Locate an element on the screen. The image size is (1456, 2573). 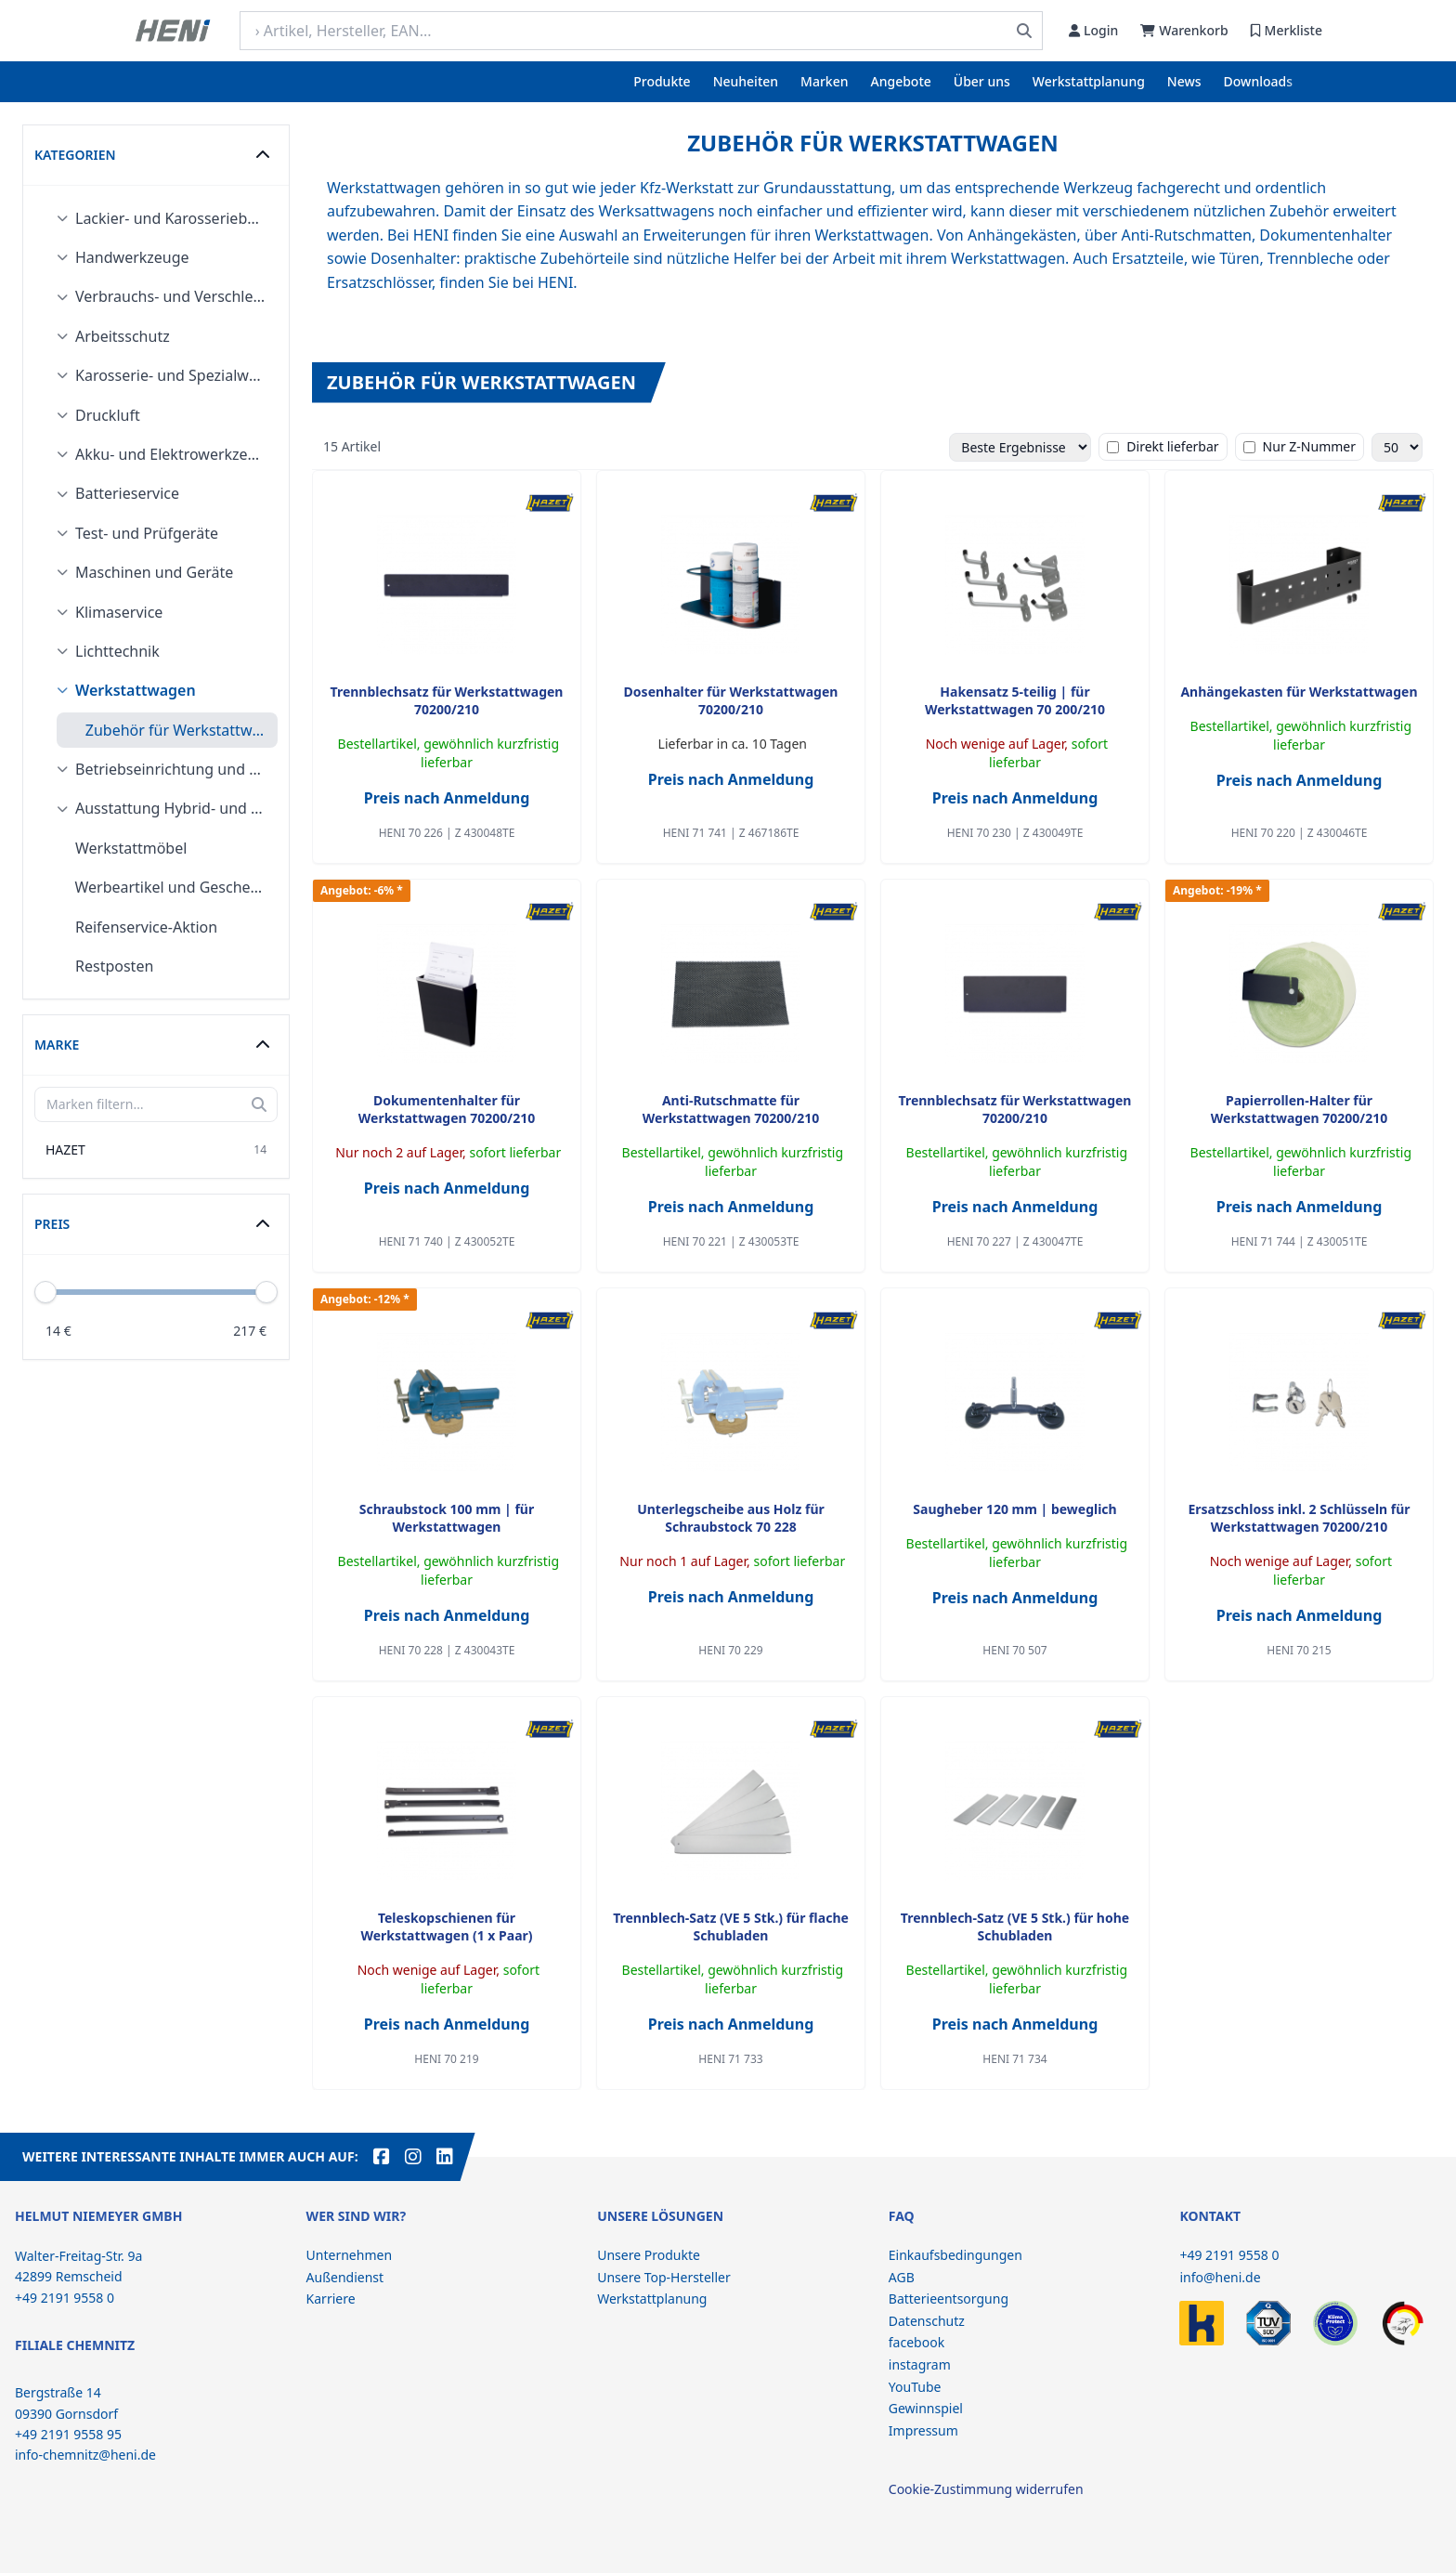
Preis nach Anmeldung is located at coordinates (447, 798).